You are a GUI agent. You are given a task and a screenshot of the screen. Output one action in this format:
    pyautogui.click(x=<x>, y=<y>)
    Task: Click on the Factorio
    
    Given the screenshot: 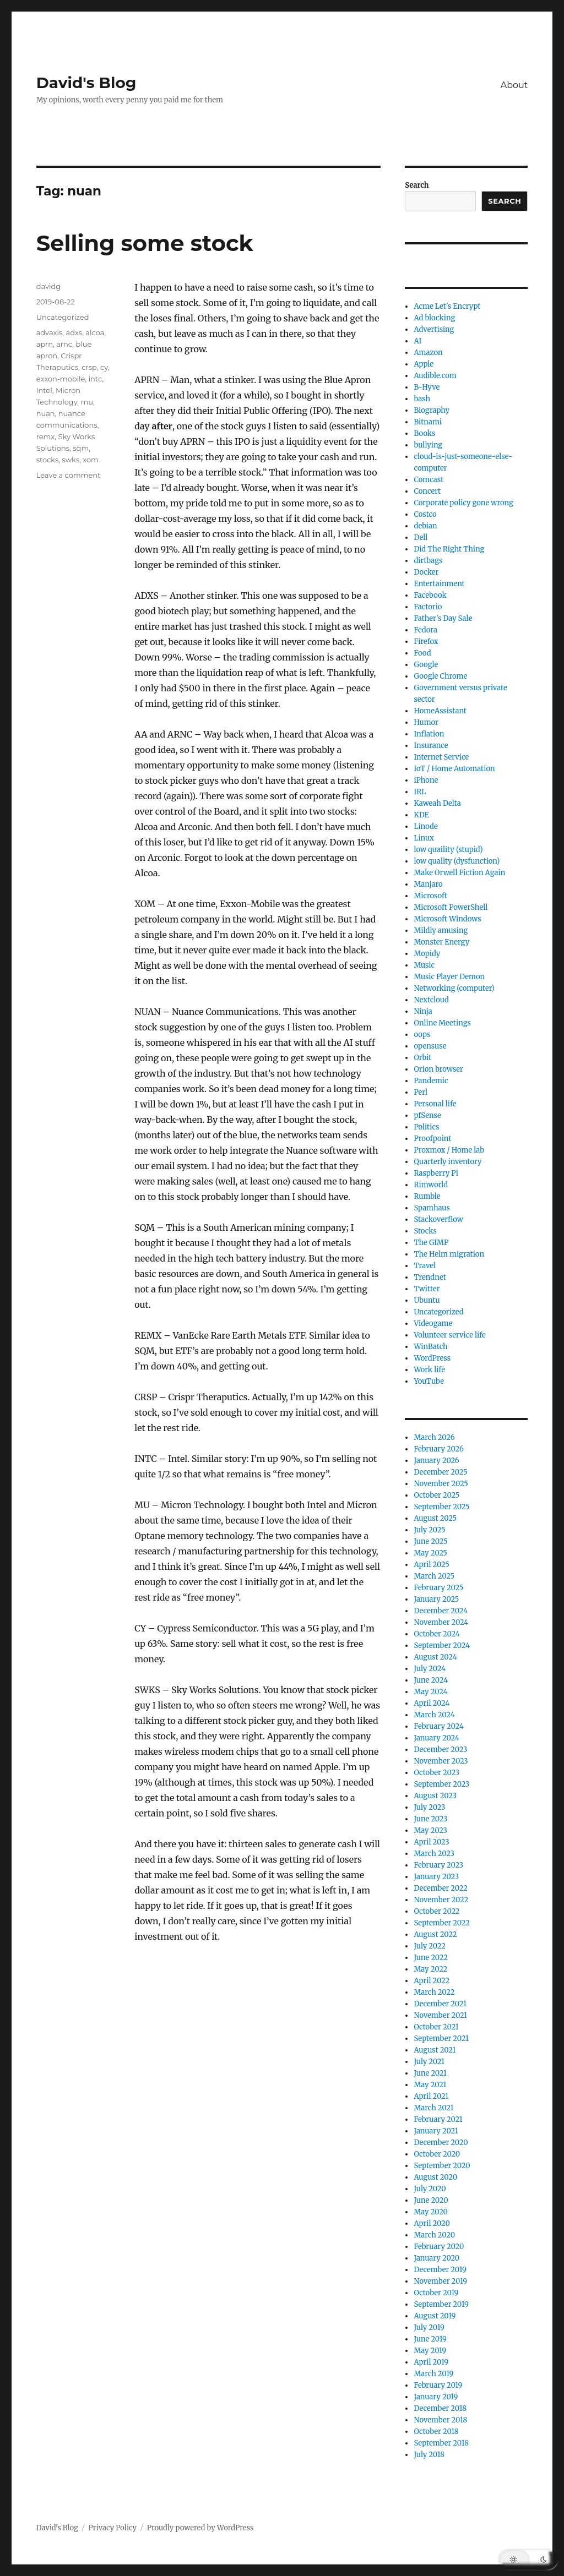 What is the action you would take?
    pyautogui.click(x=428, y=607)
    